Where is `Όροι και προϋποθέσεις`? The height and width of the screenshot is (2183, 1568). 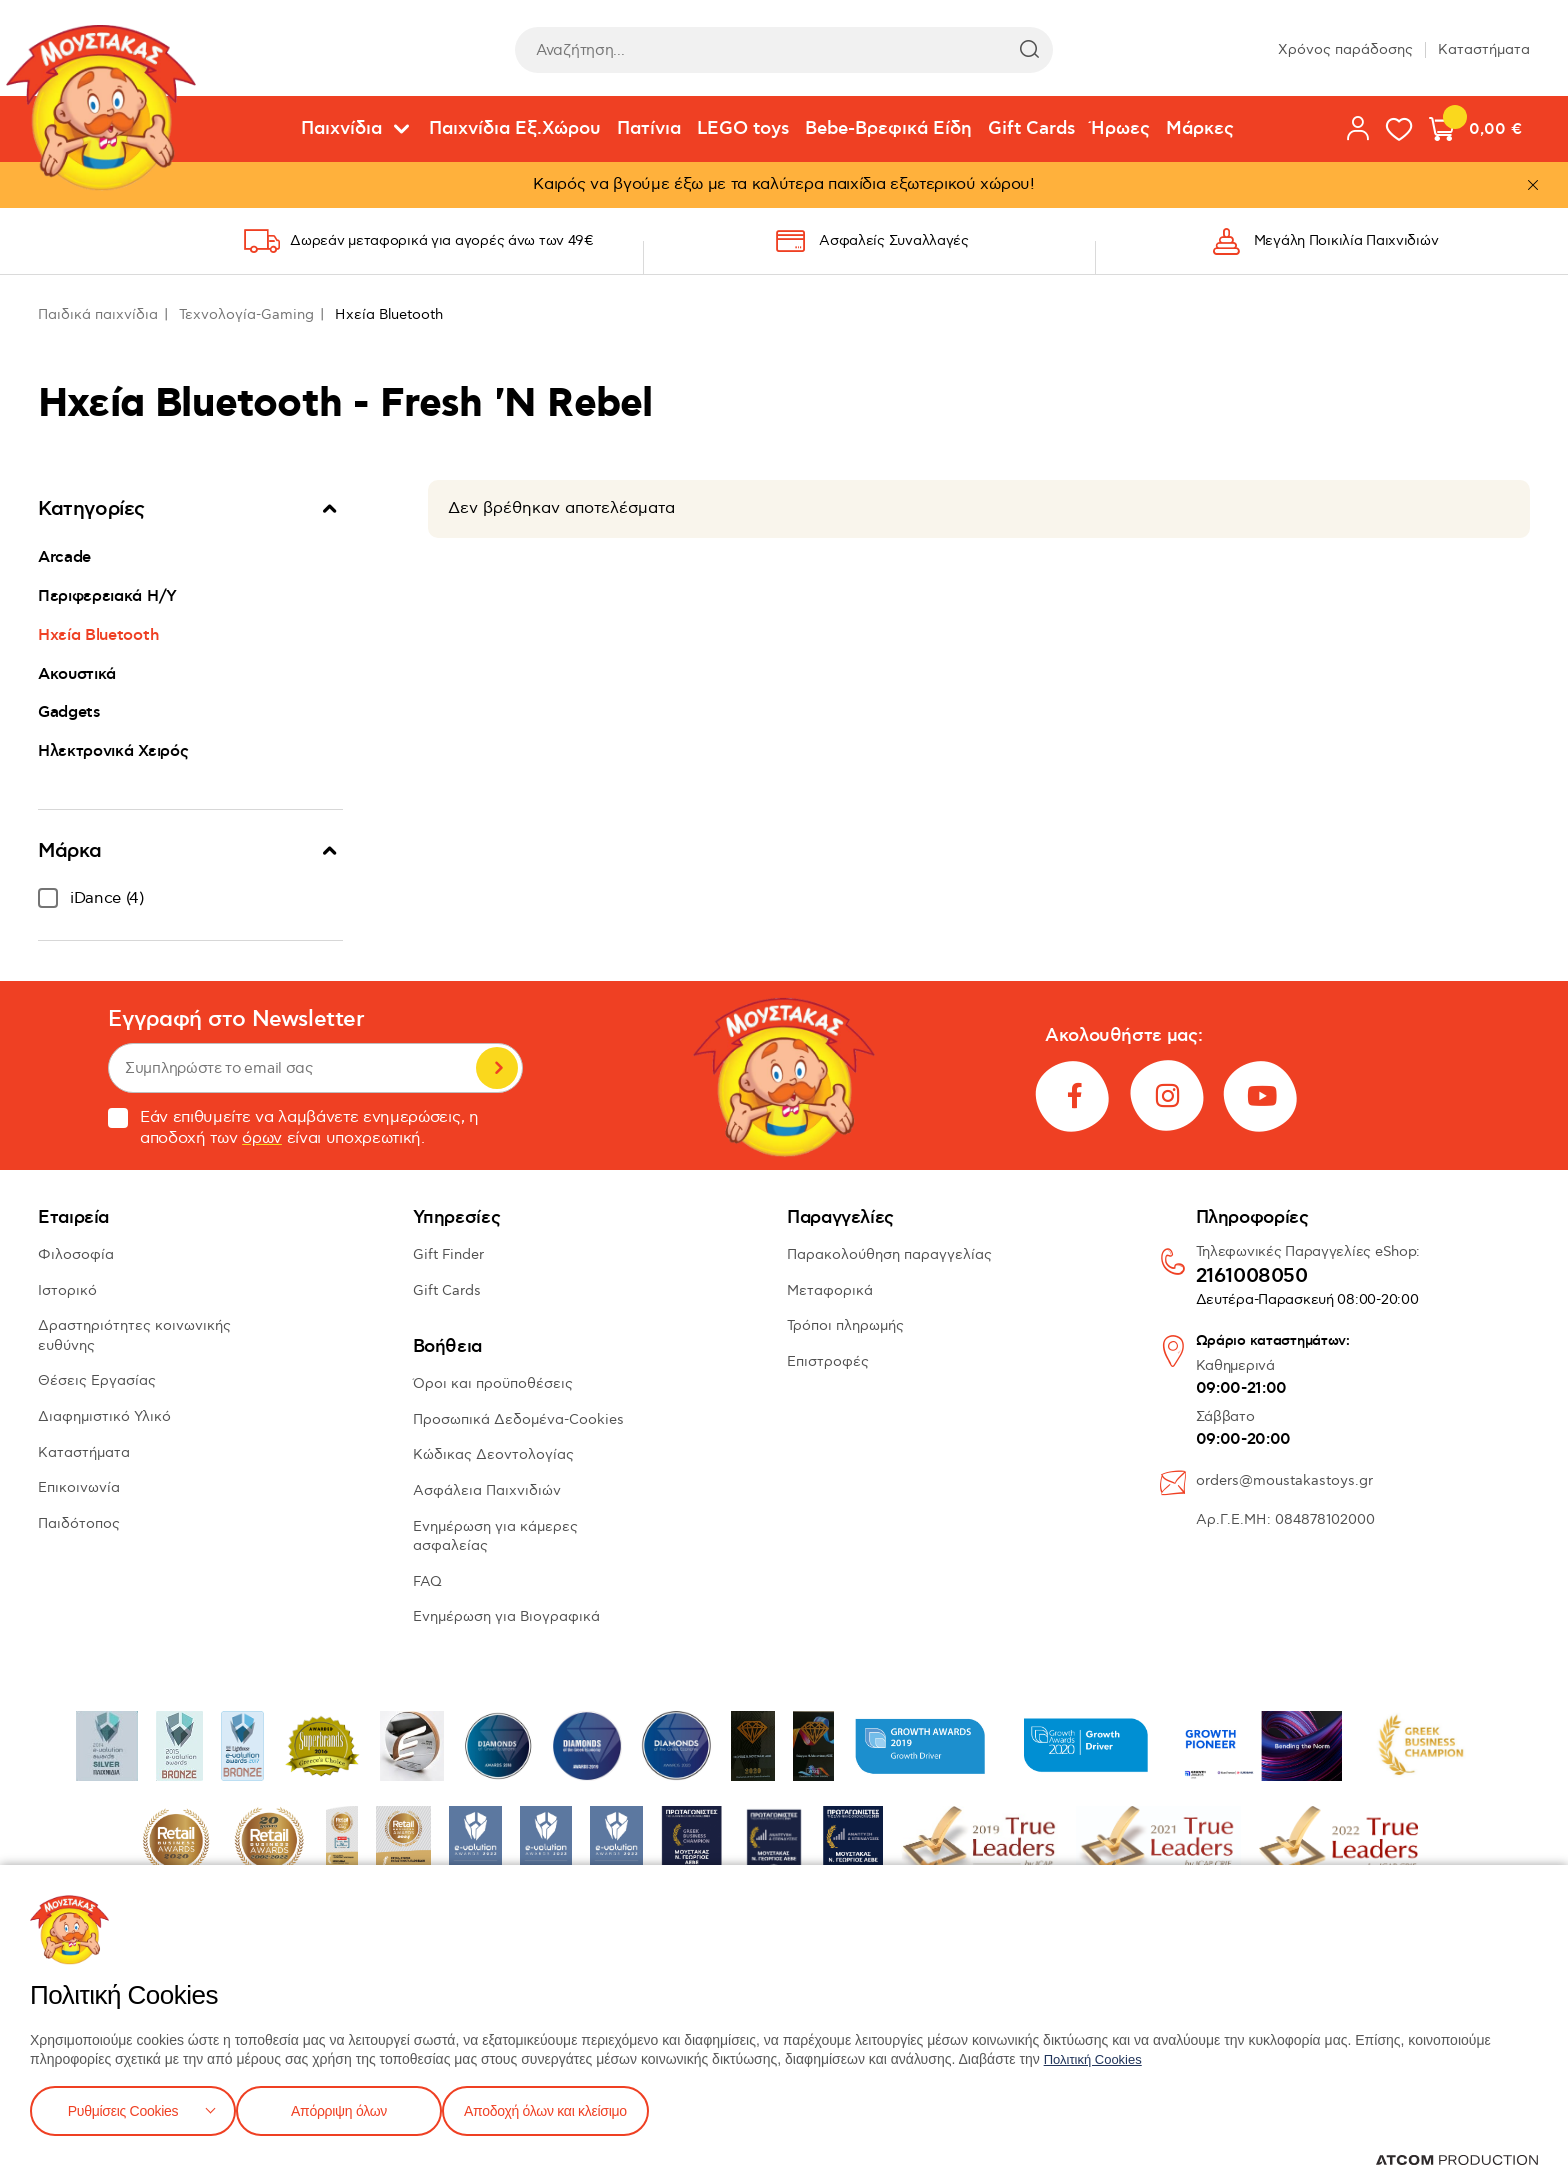
Όροι και προϋποθέσεις is located at coordinates (493, 1383).